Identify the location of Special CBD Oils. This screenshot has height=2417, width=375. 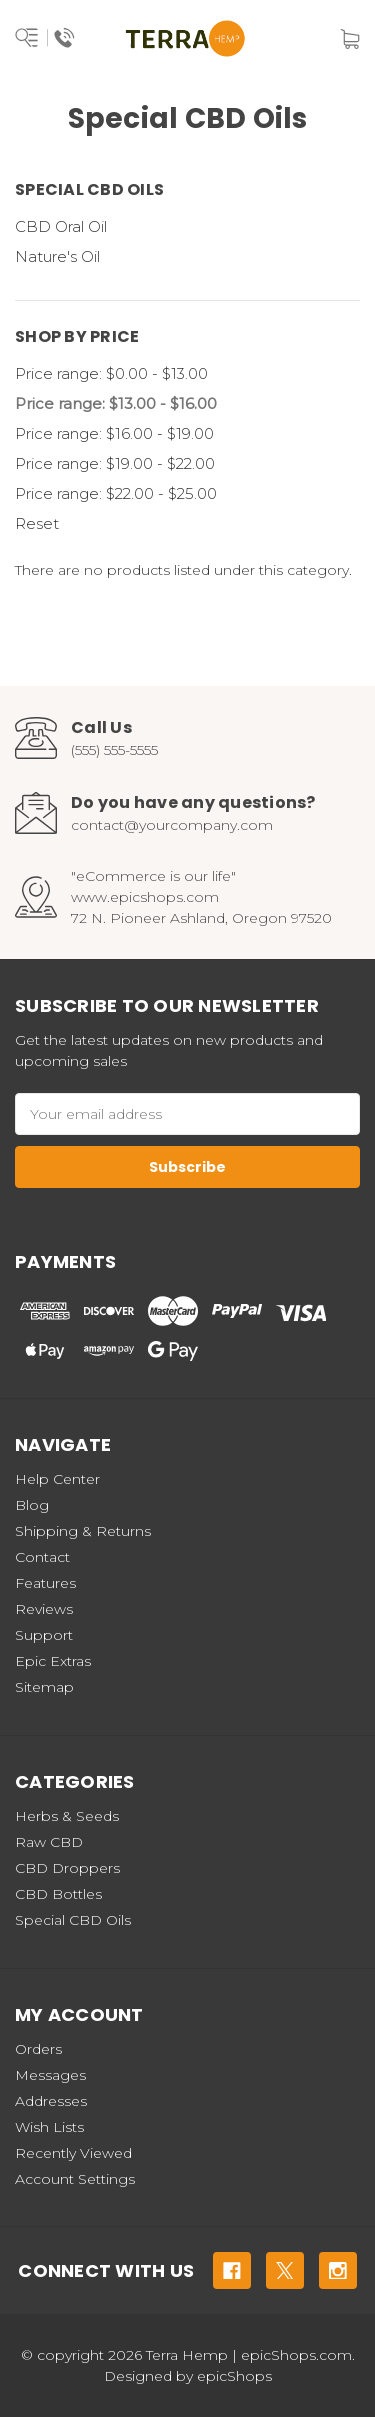
(73, 1920).